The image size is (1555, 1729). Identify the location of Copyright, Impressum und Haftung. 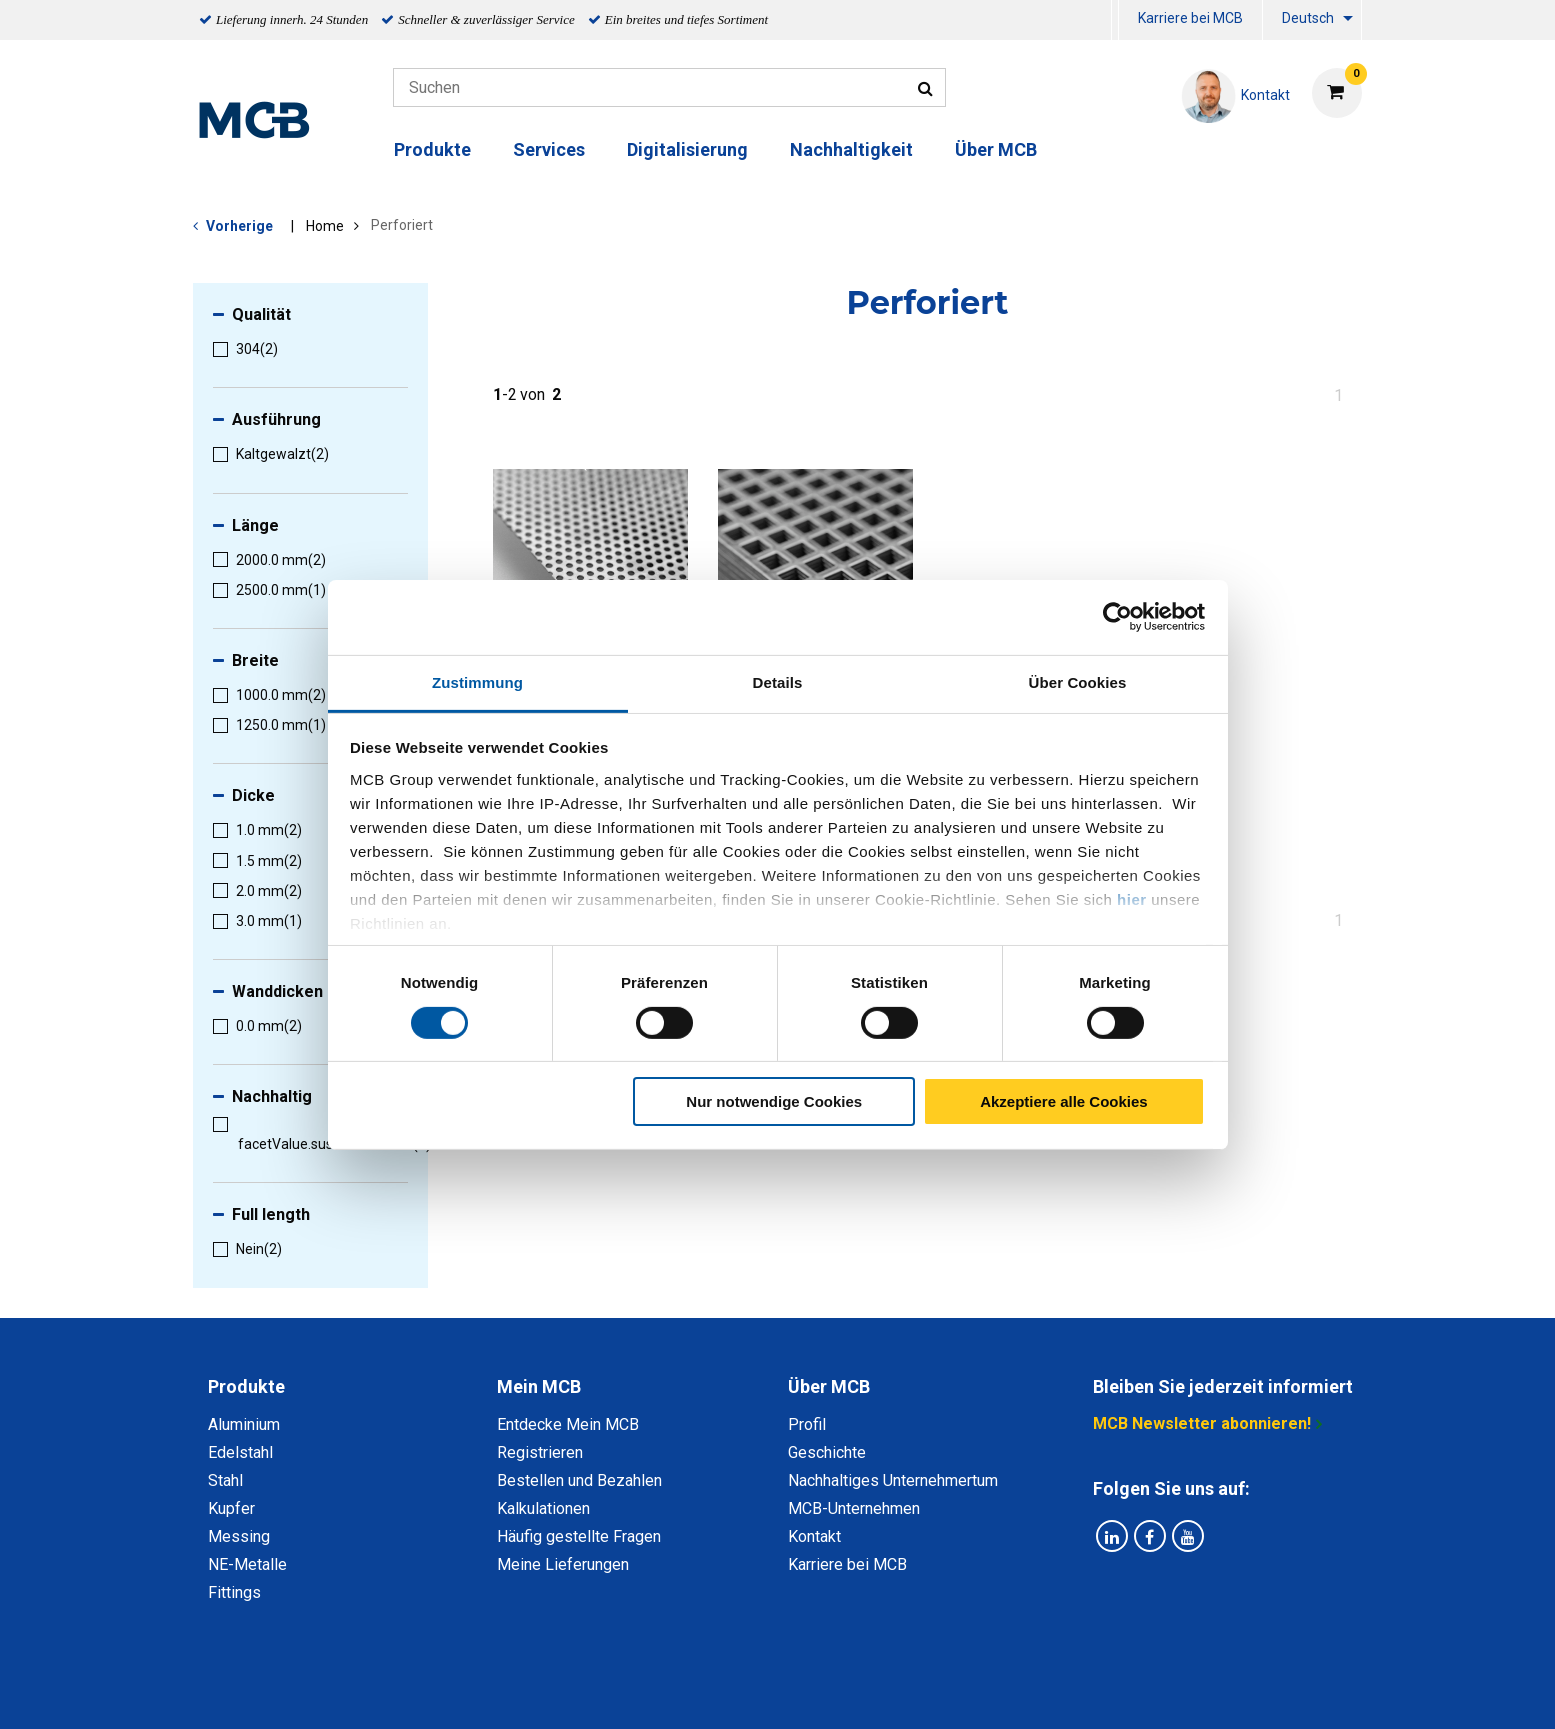
(1047, 1691).